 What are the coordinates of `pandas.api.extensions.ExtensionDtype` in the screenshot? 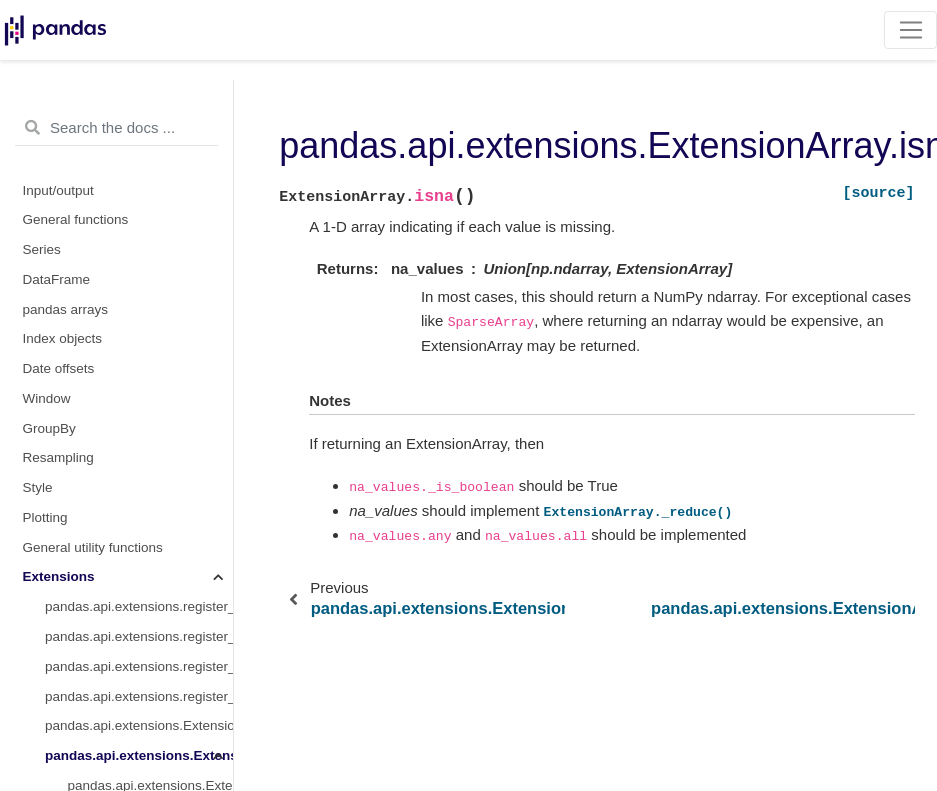 It's located at (139, 725).